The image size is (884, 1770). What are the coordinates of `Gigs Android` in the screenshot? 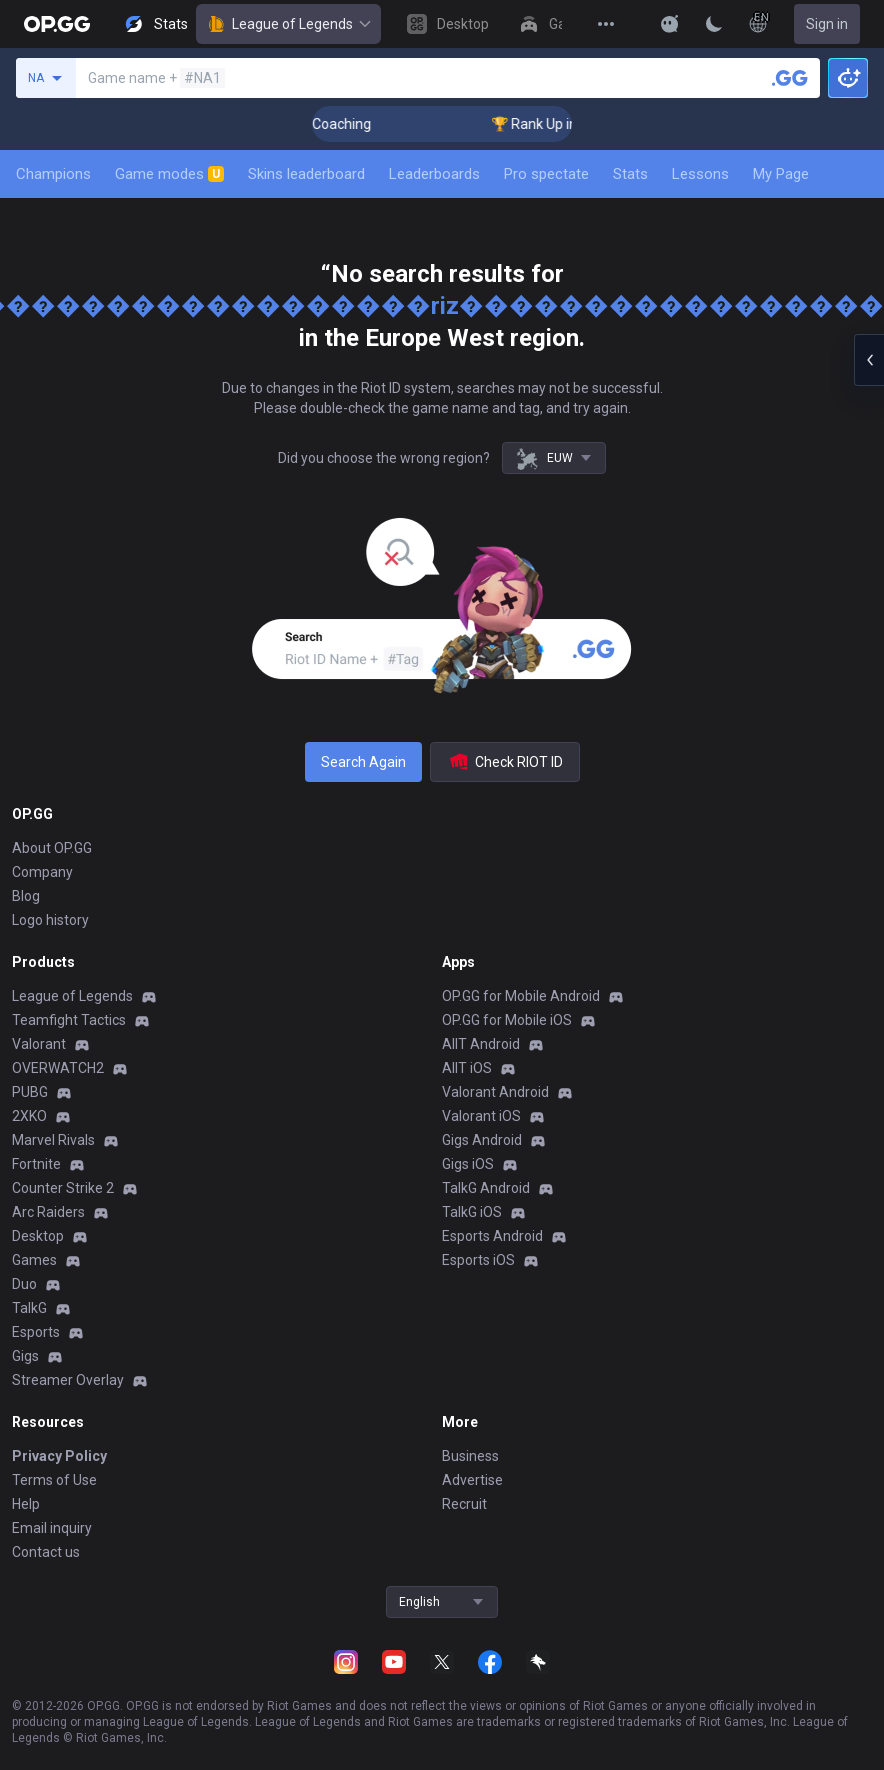 It's located at (482, 1140).